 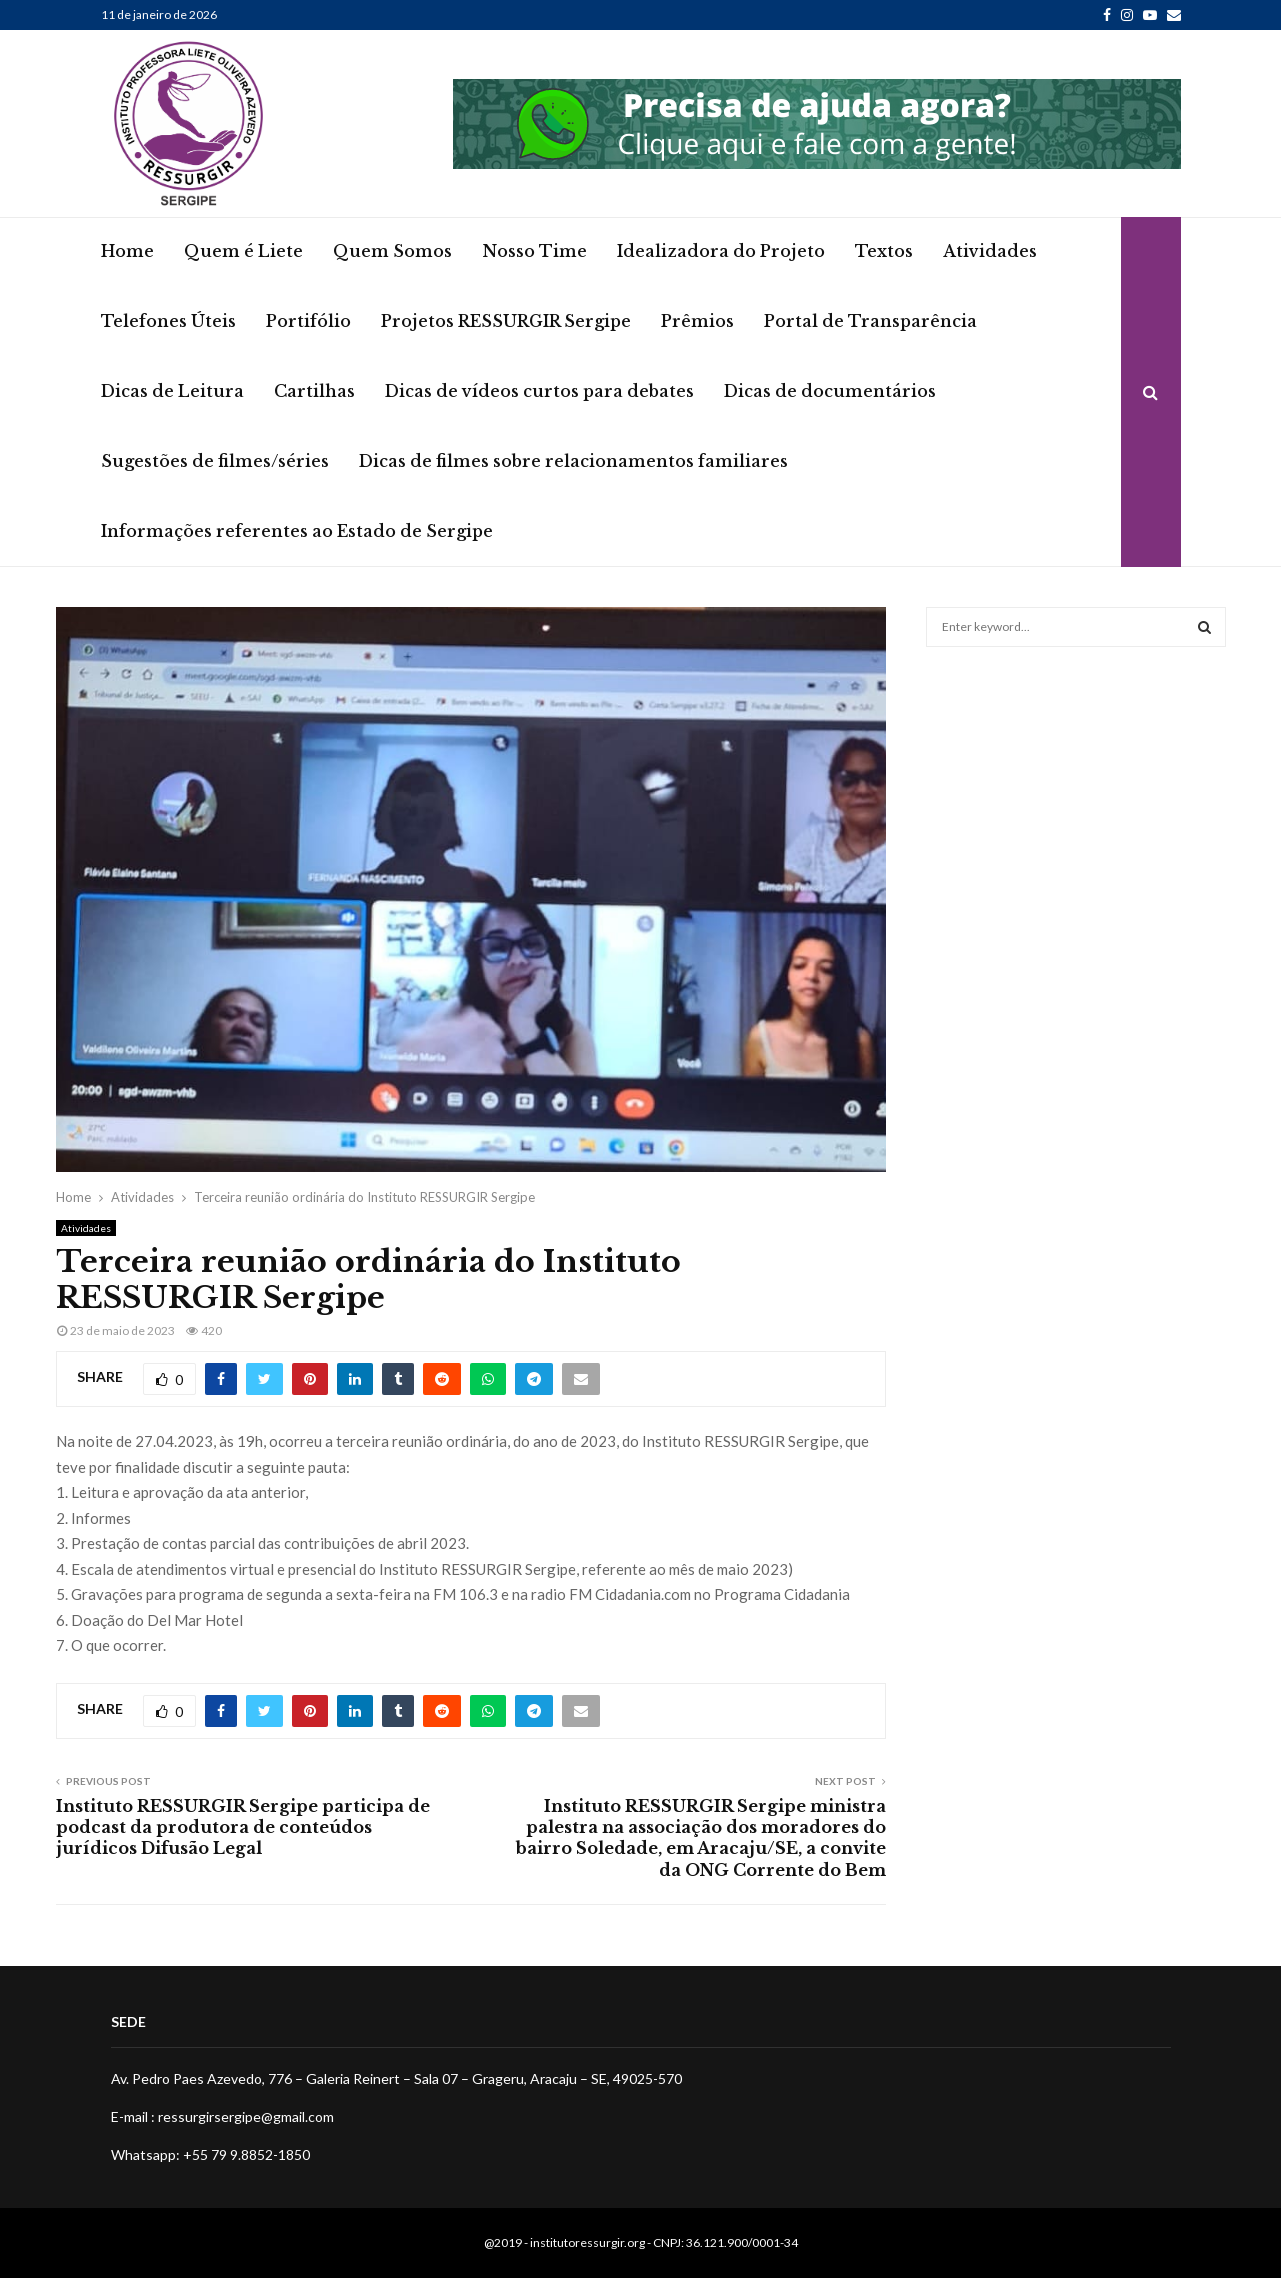 I want to click on Telefones Úteis, so click(x=168, y=321).